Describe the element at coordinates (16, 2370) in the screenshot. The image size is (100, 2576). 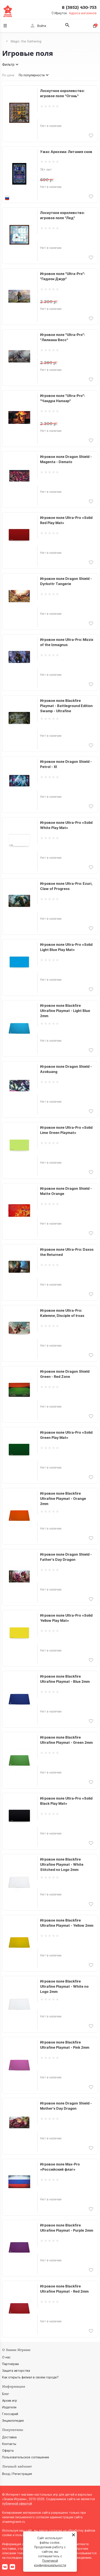
I see `Защита авторства` at that location.